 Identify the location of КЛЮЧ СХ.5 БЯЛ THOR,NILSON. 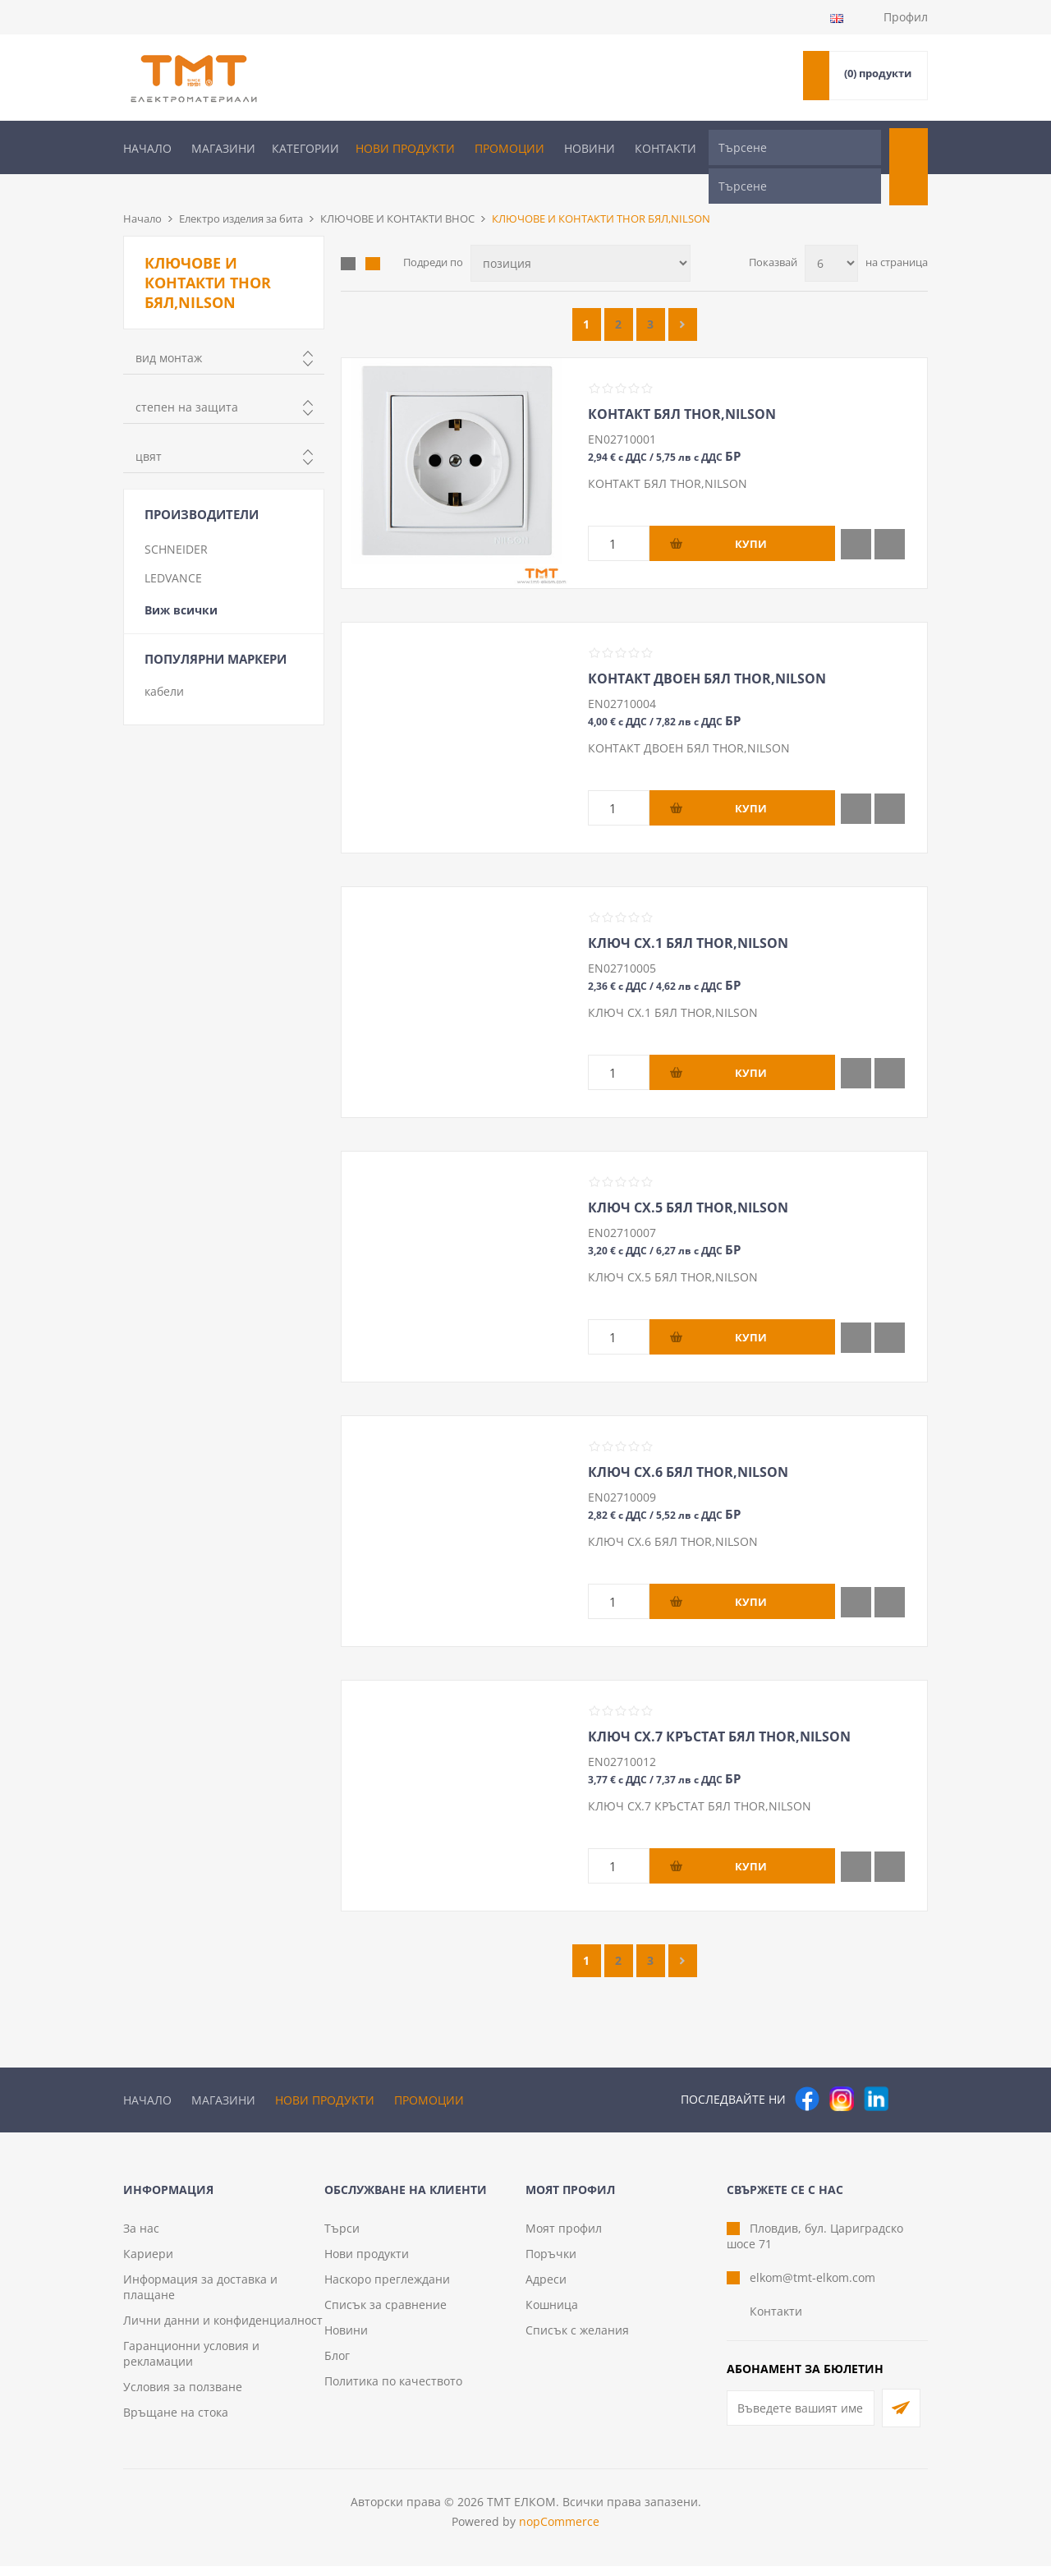
(688, 1180).